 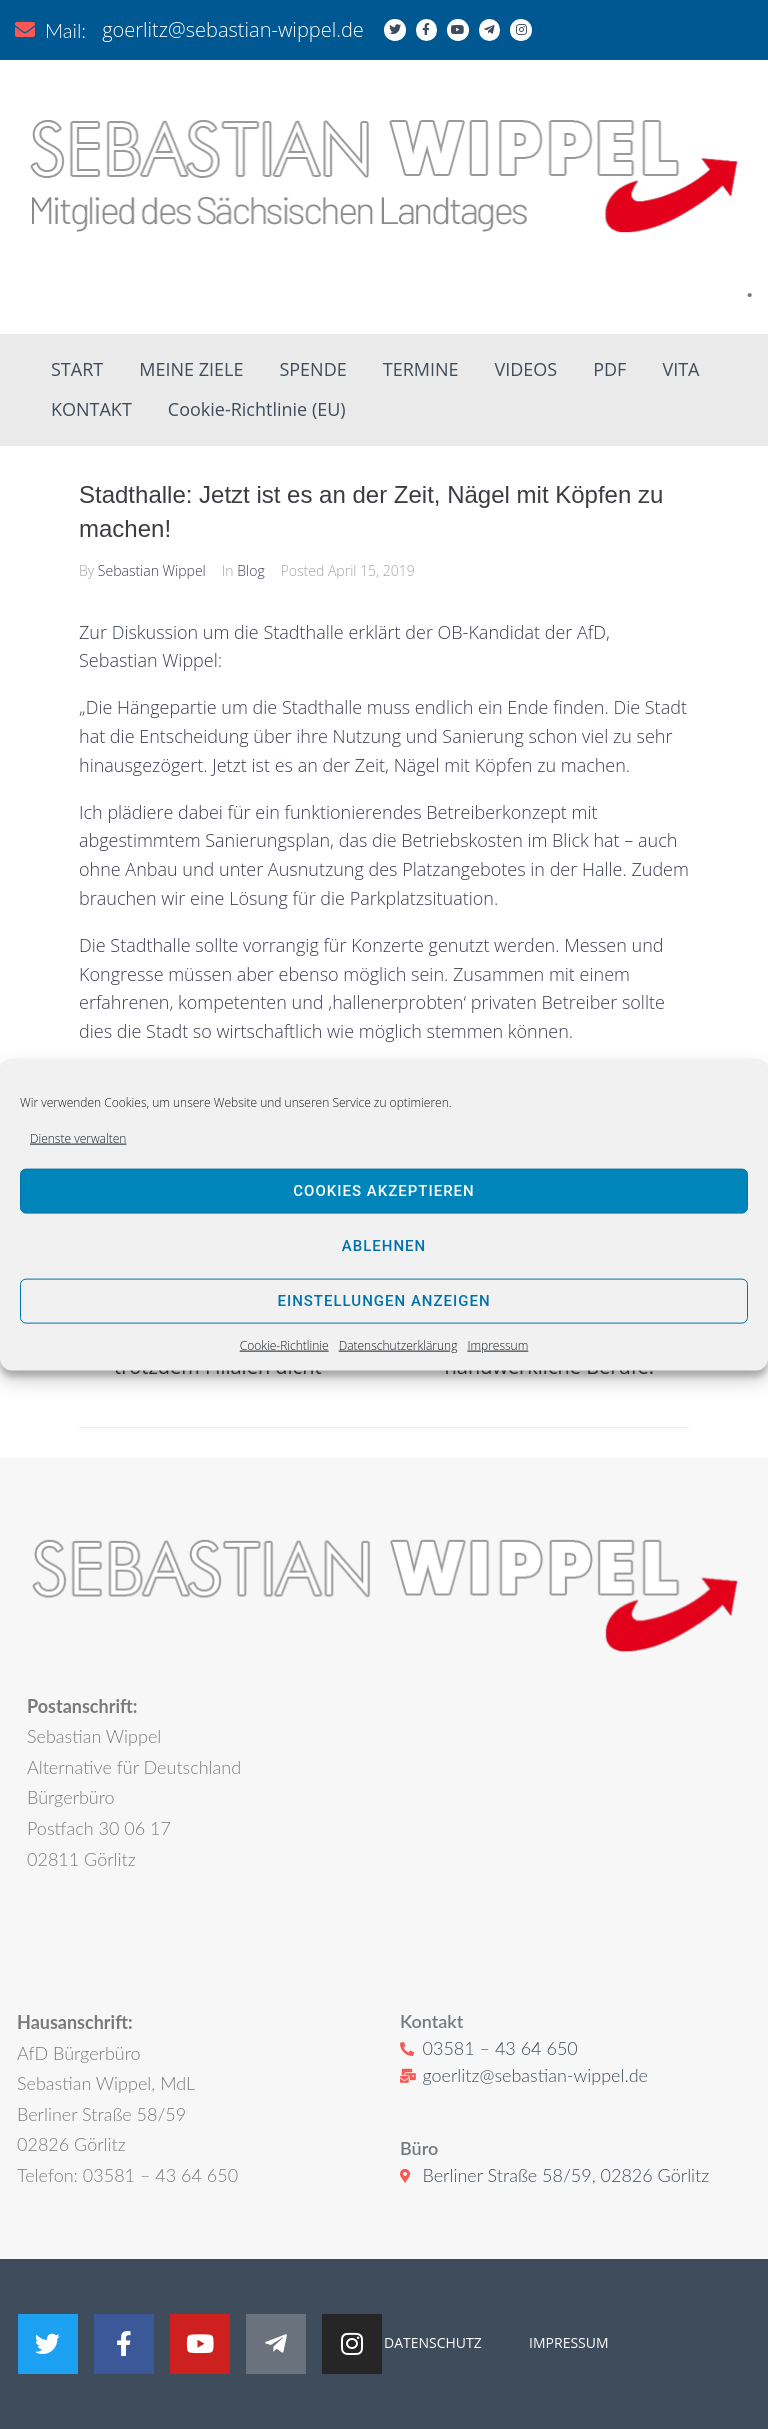 What do you see at coordinates (233, 29) in the screenshot?
I see `goerlitz@sebastian-wippel.de` at bounding box center [233, 29].